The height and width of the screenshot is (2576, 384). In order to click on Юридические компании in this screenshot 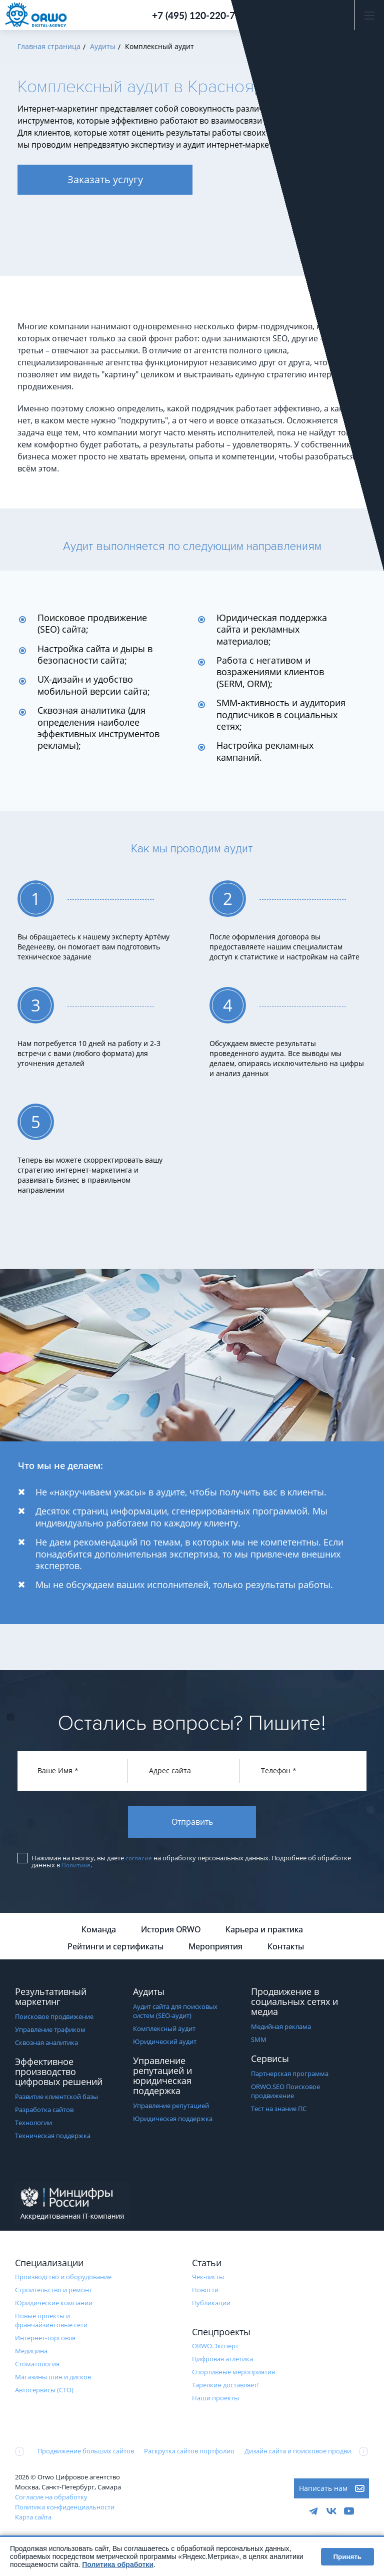, I will do `click(53, 2305)`.